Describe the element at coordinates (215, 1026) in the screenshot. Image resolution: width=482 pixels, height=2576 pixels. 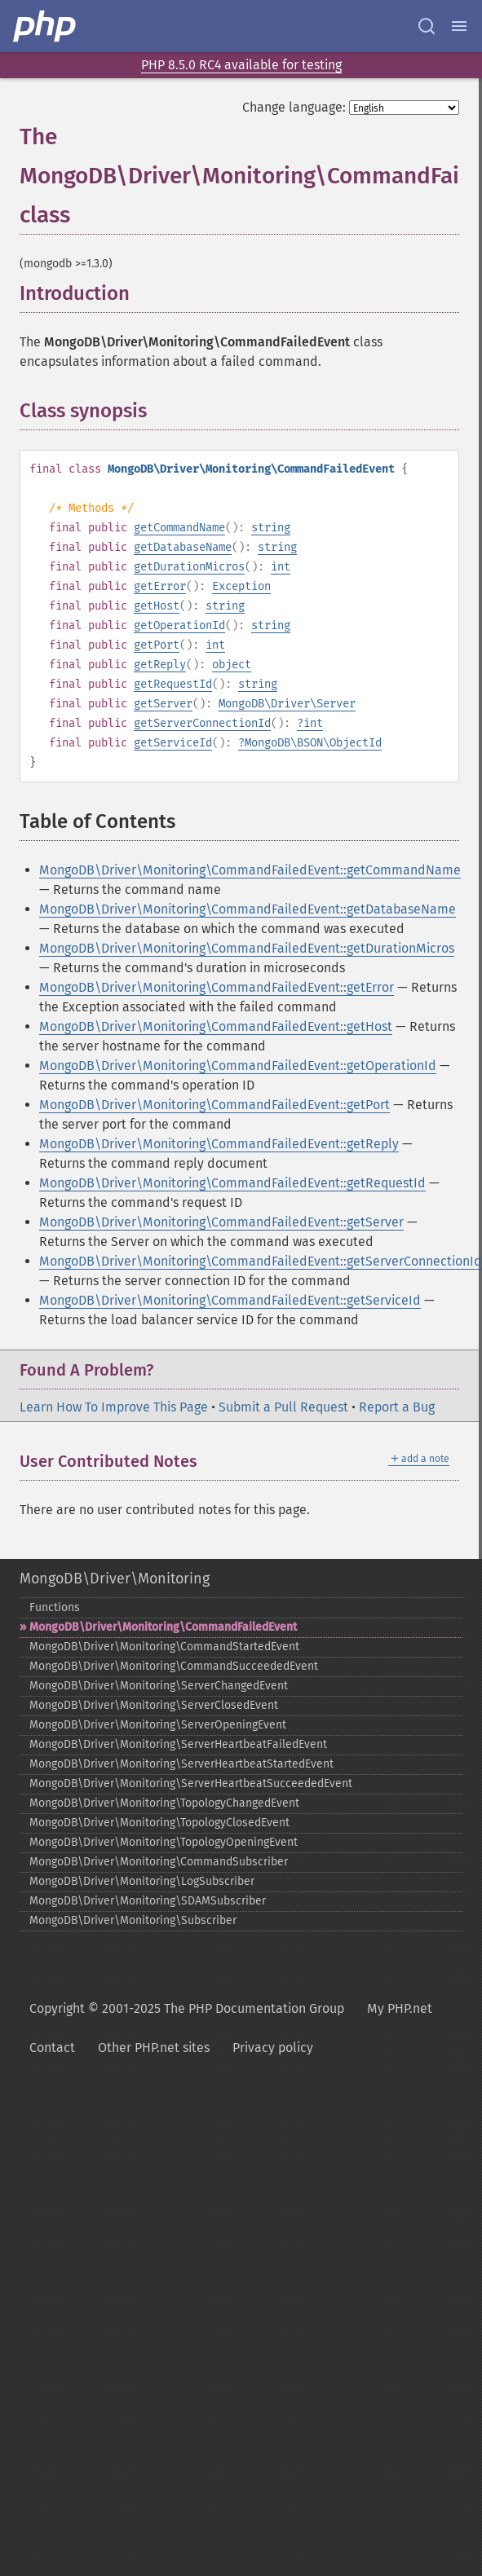
I see `MongoDB\Driver\Monitoring\CommandFailedEvent::getHost` at that location.